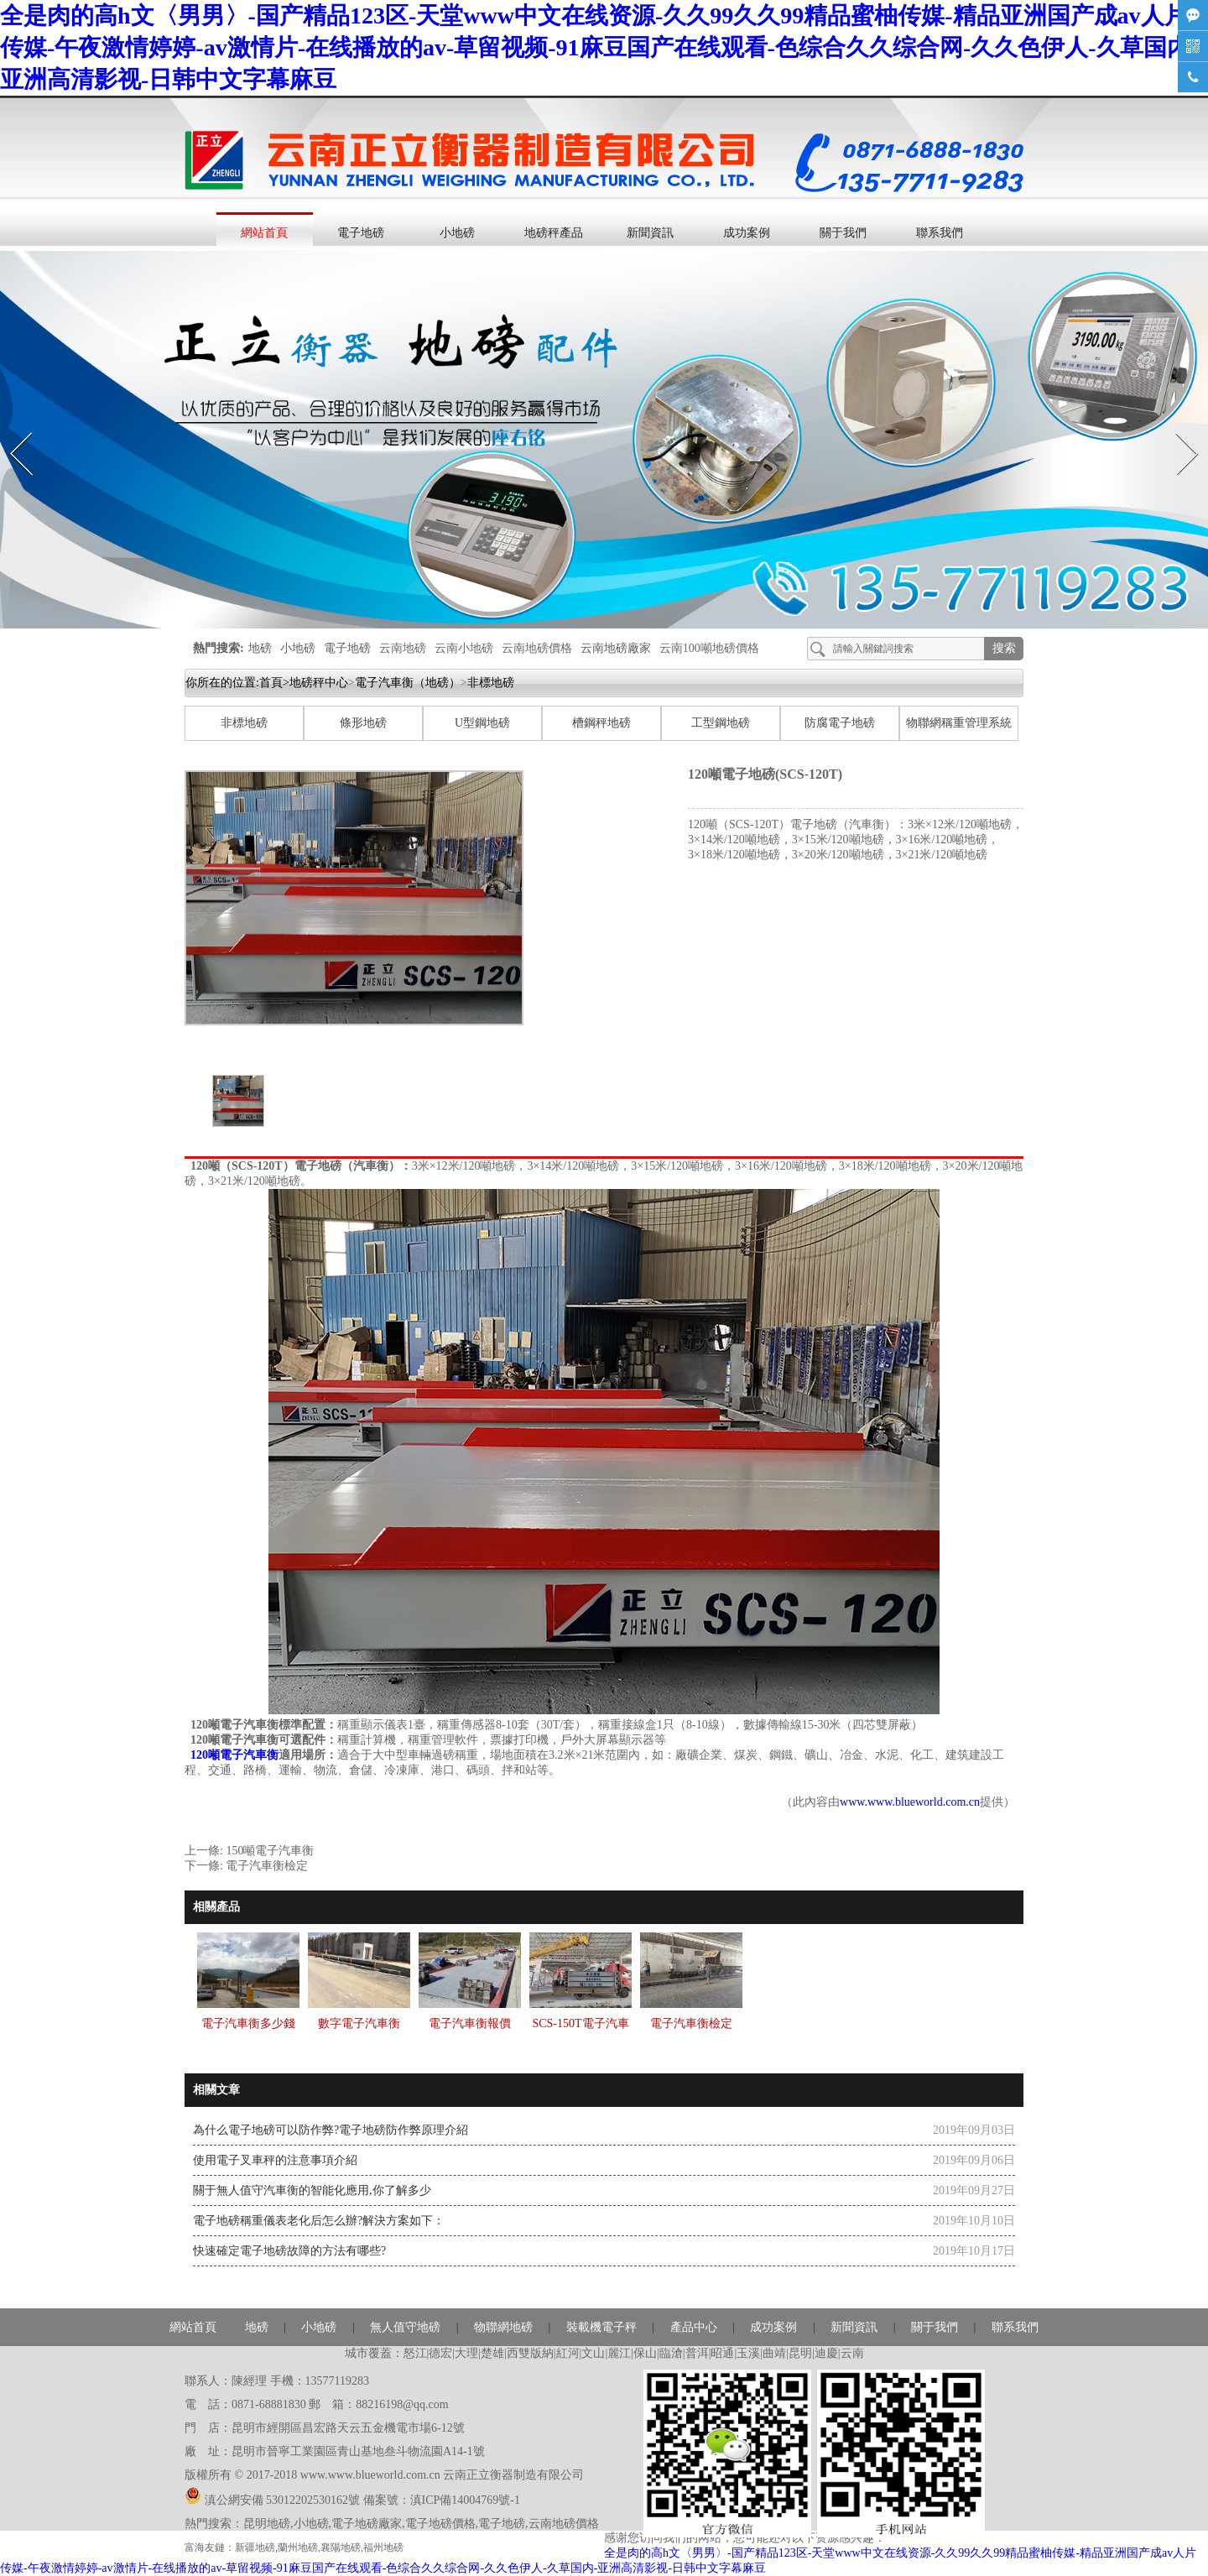 The image size is (1208, 2576). What do you see at coordinates (482, 723) in the screenshot?
I see `U型鋼地磅` at bounding box center [482, 723].